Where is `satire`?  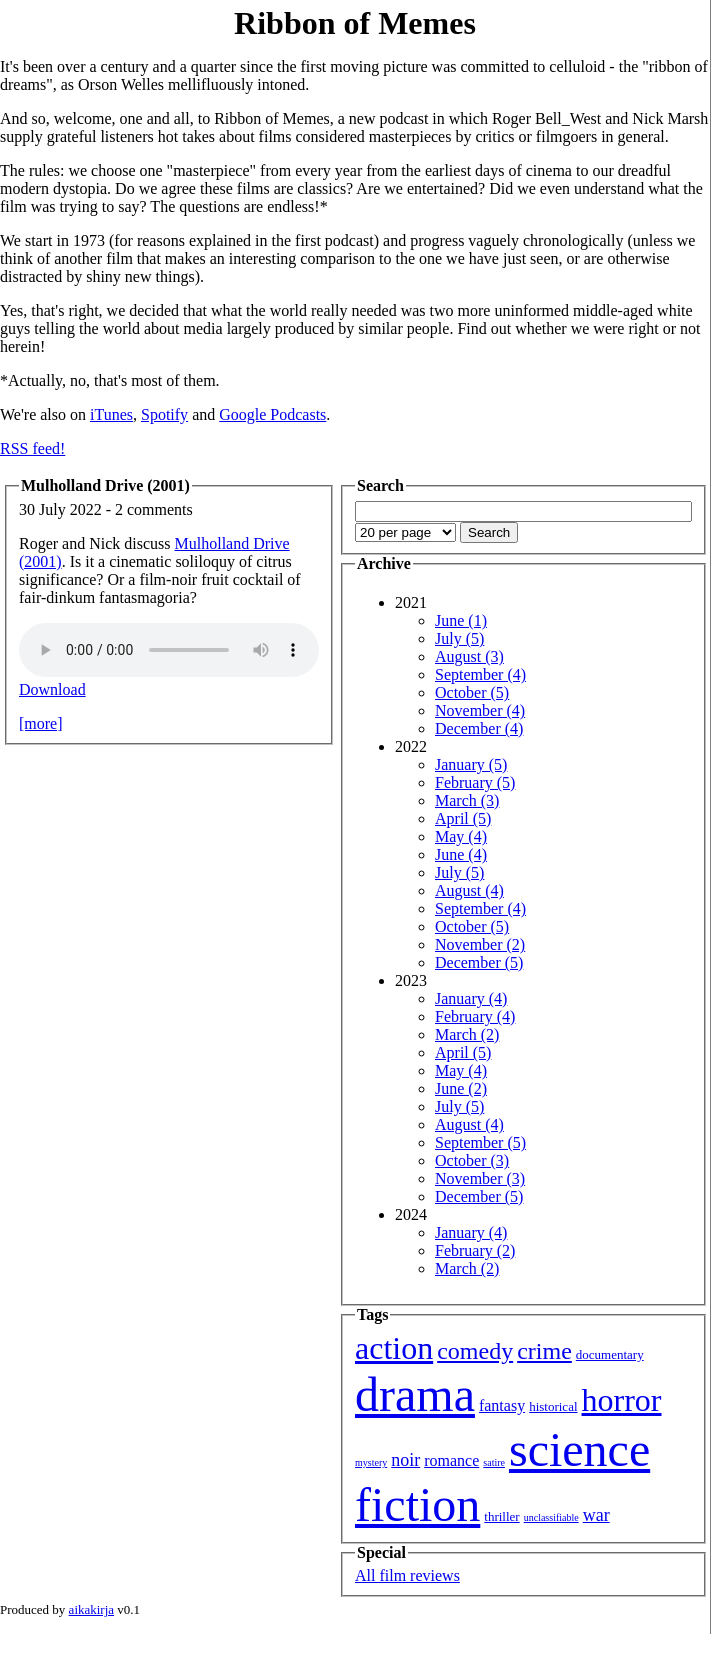 satire is located at coordinates (494, 1462).